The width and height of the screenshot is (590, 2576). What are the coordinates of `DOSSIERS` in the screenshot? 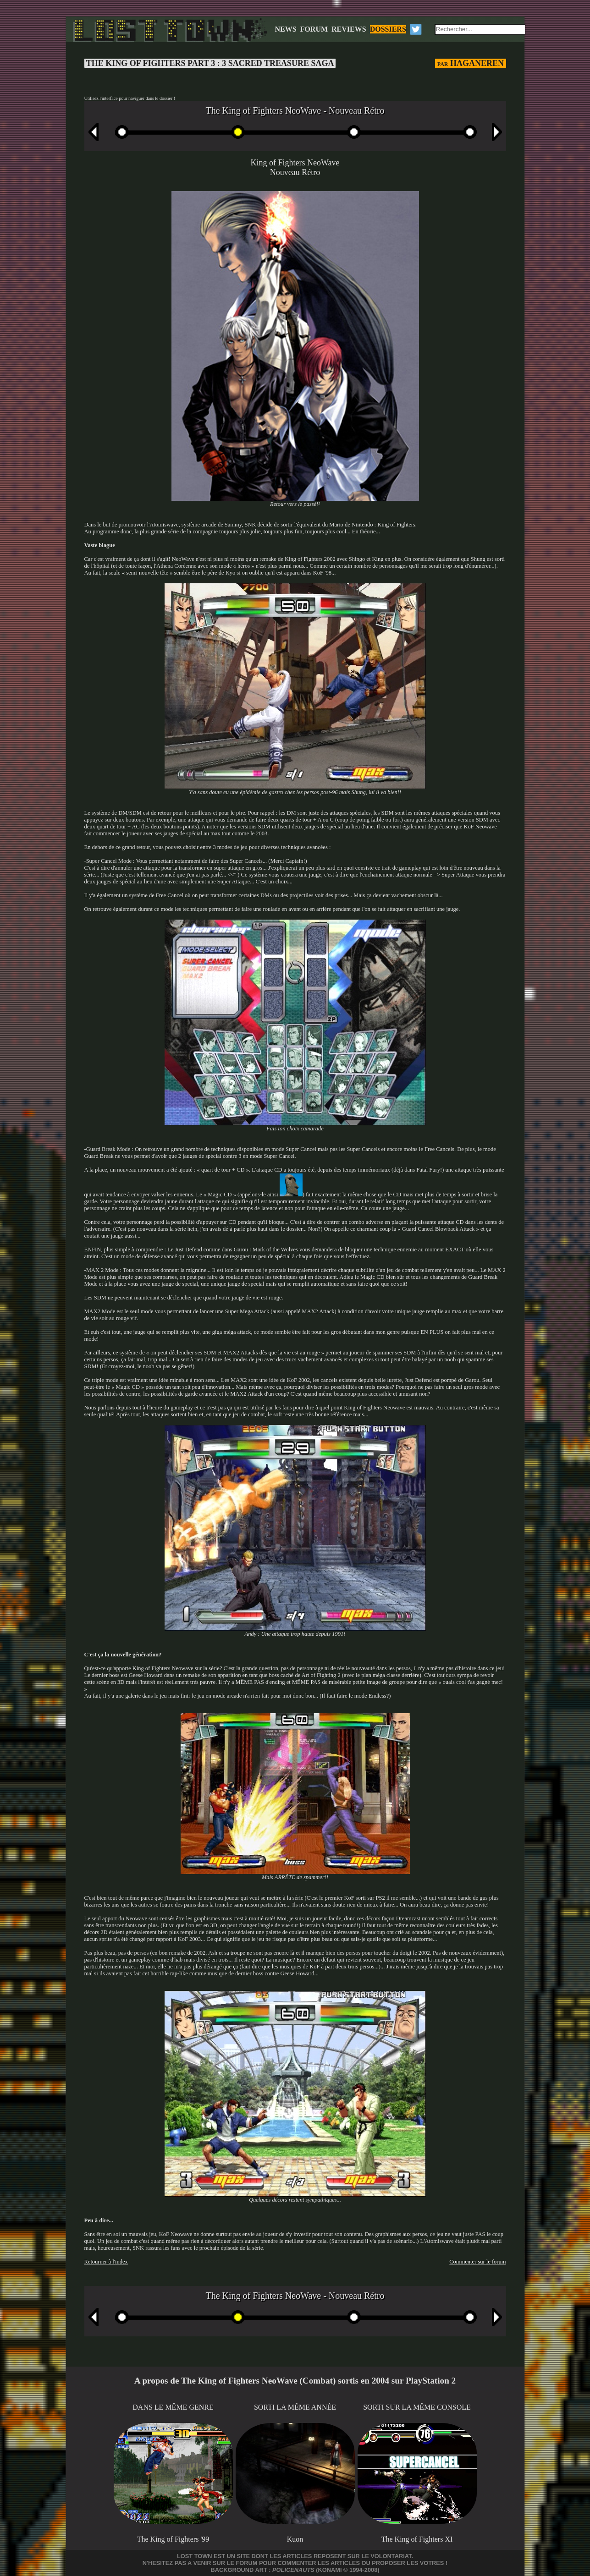 It's located at (388, 29).